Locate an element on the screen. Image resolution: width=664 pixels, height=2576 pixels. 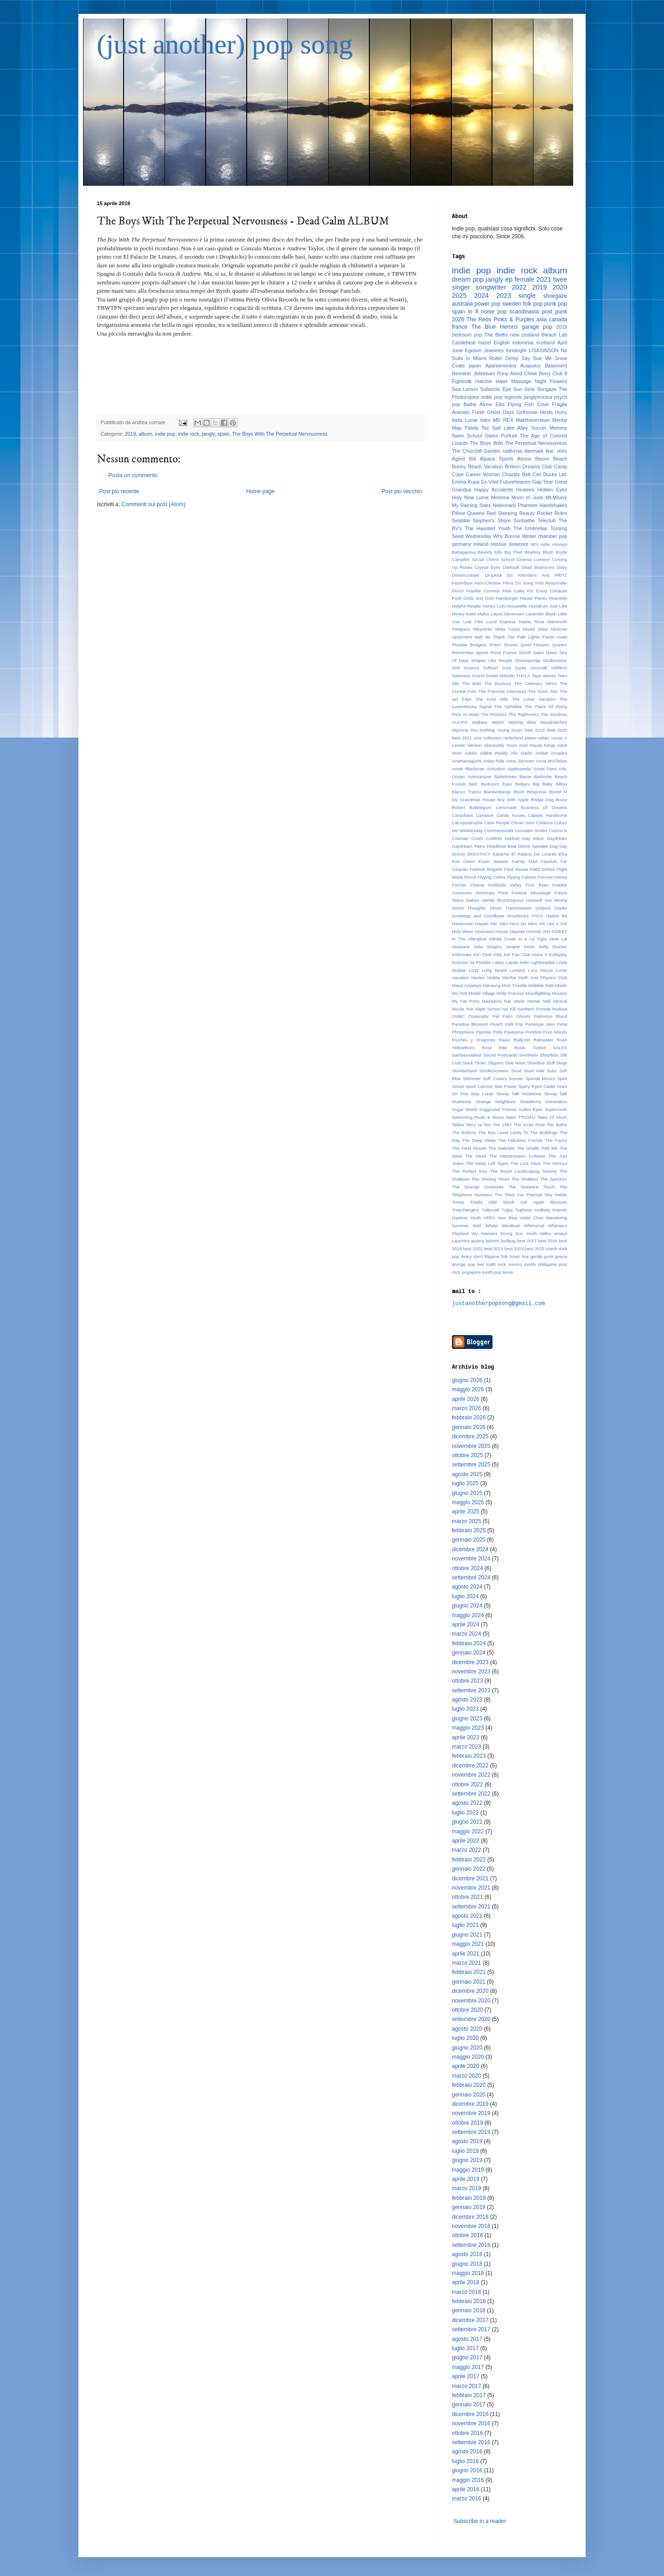
gennaio 2019 is located at coordinates (469, 2207).